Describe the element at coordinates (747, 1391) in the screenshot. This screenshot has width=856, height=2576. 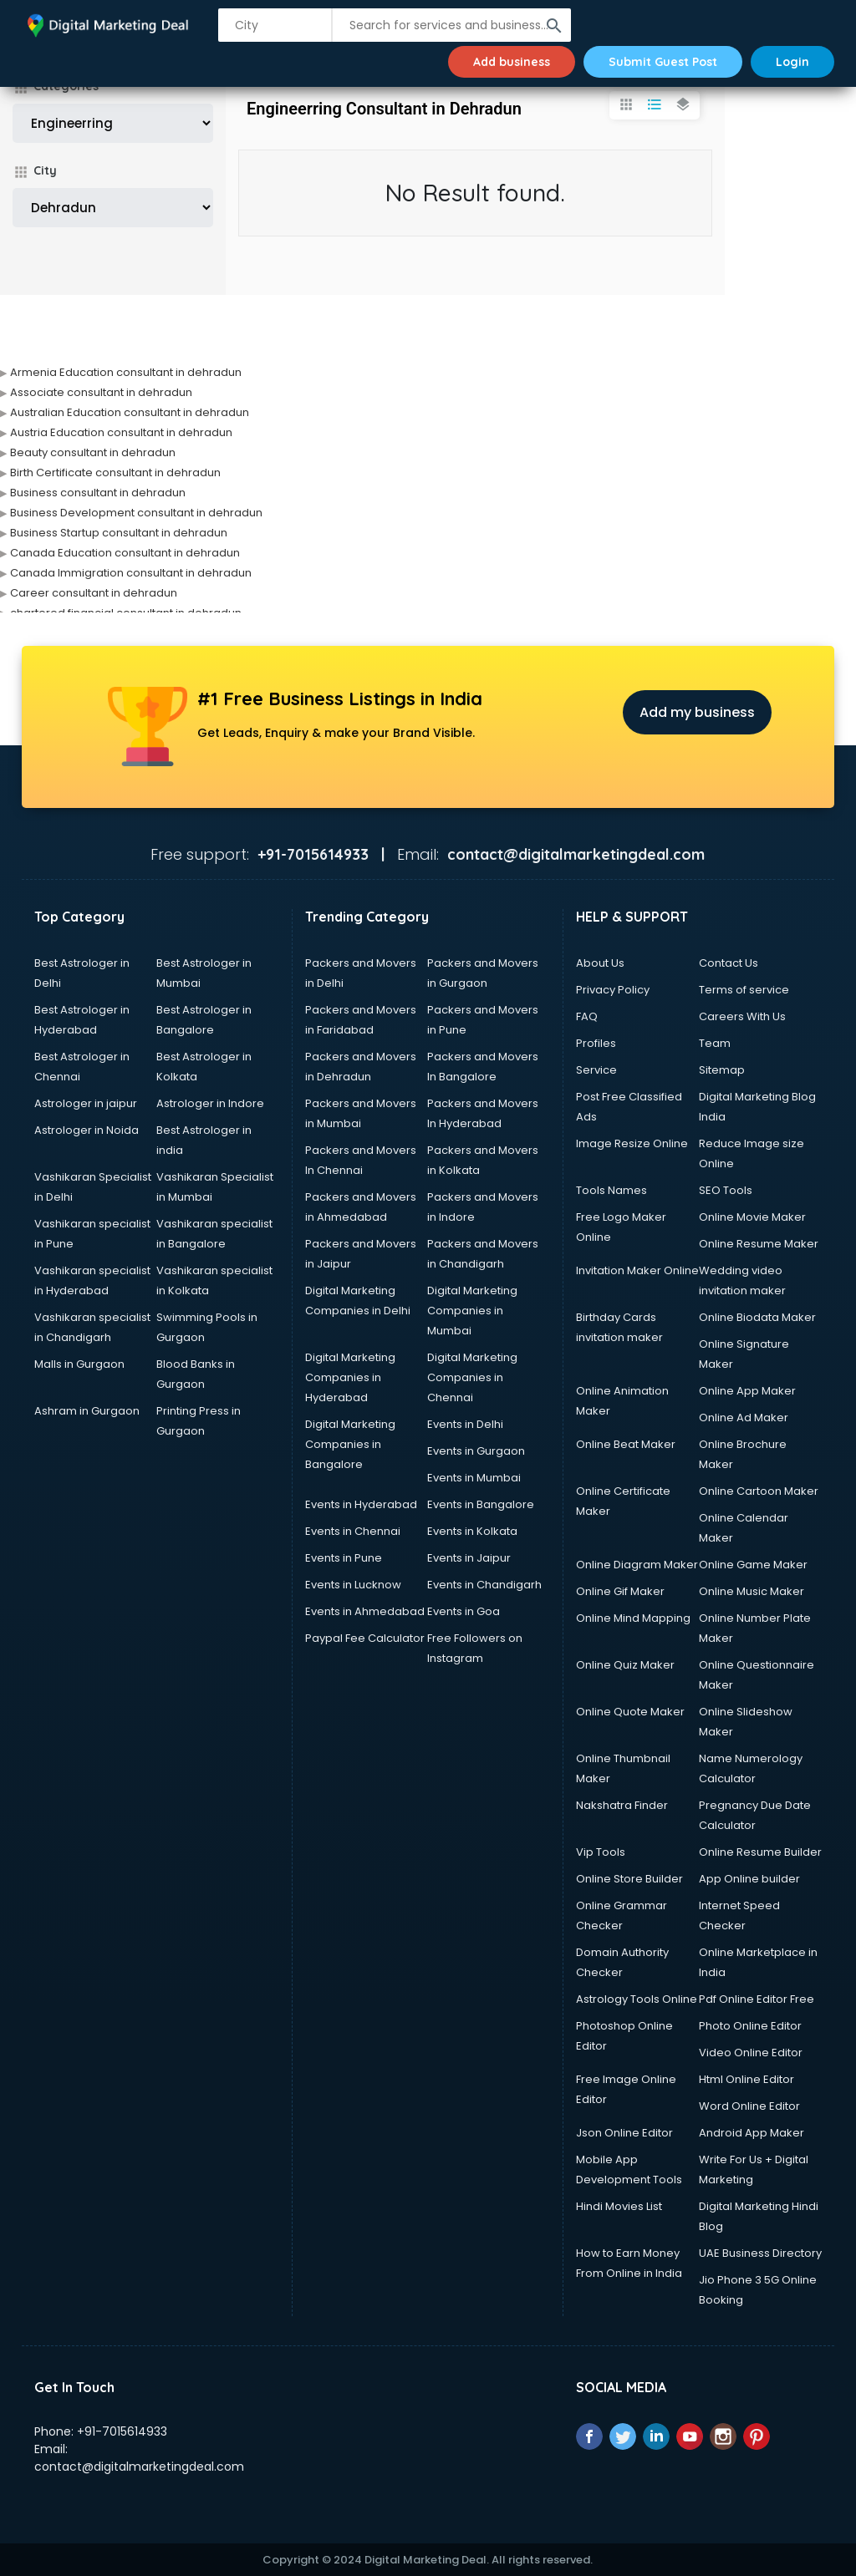
I see `Online App Maker` at that location.